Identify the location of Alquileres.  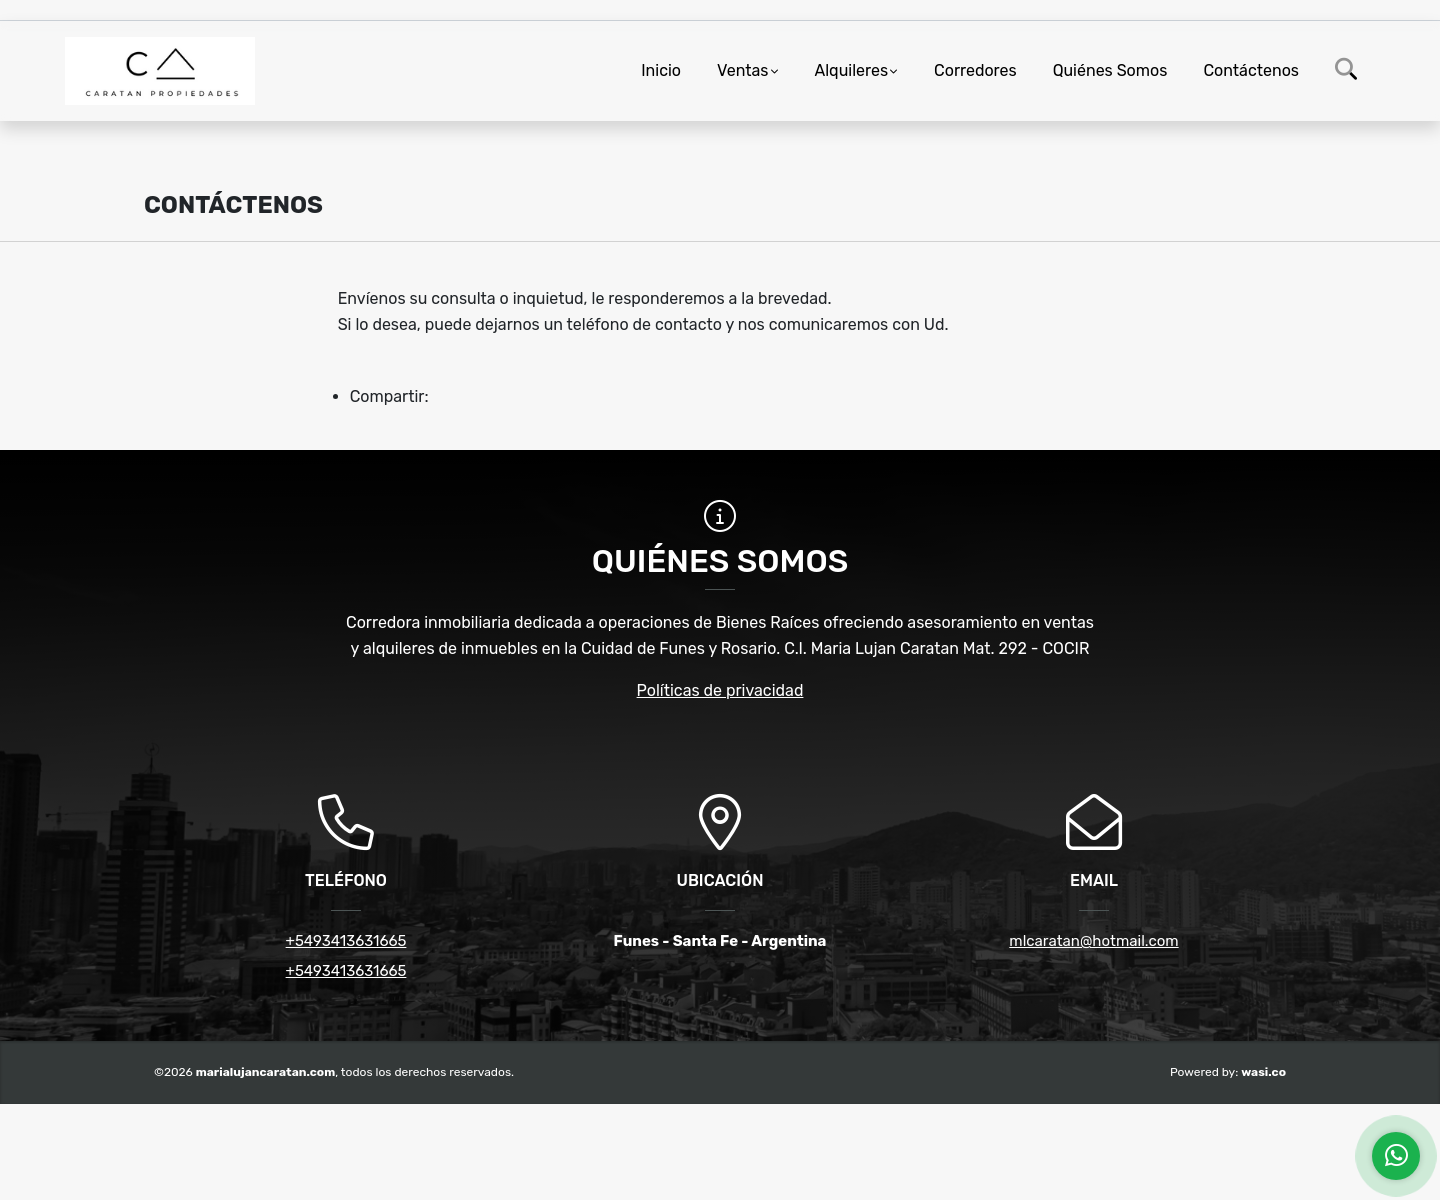
(852, 70).